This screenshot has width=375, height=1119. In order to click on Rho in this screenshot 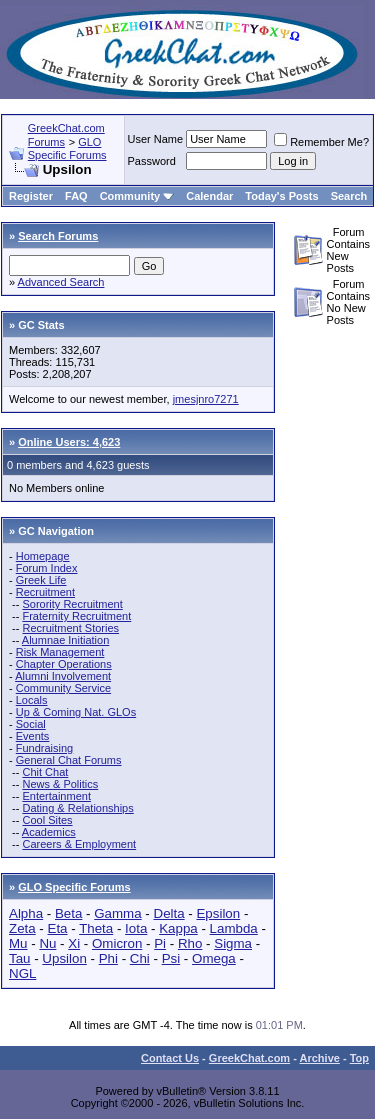, I will do `click(190, 943)`.